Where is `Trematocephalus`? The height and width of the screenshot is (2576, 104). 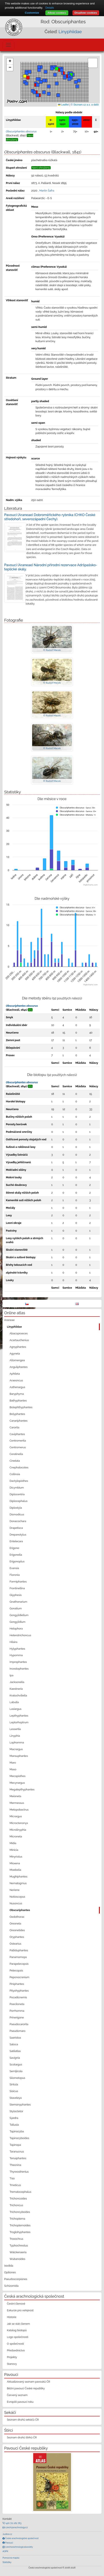 Trematocephalus is located at coordinates (20, 2191).